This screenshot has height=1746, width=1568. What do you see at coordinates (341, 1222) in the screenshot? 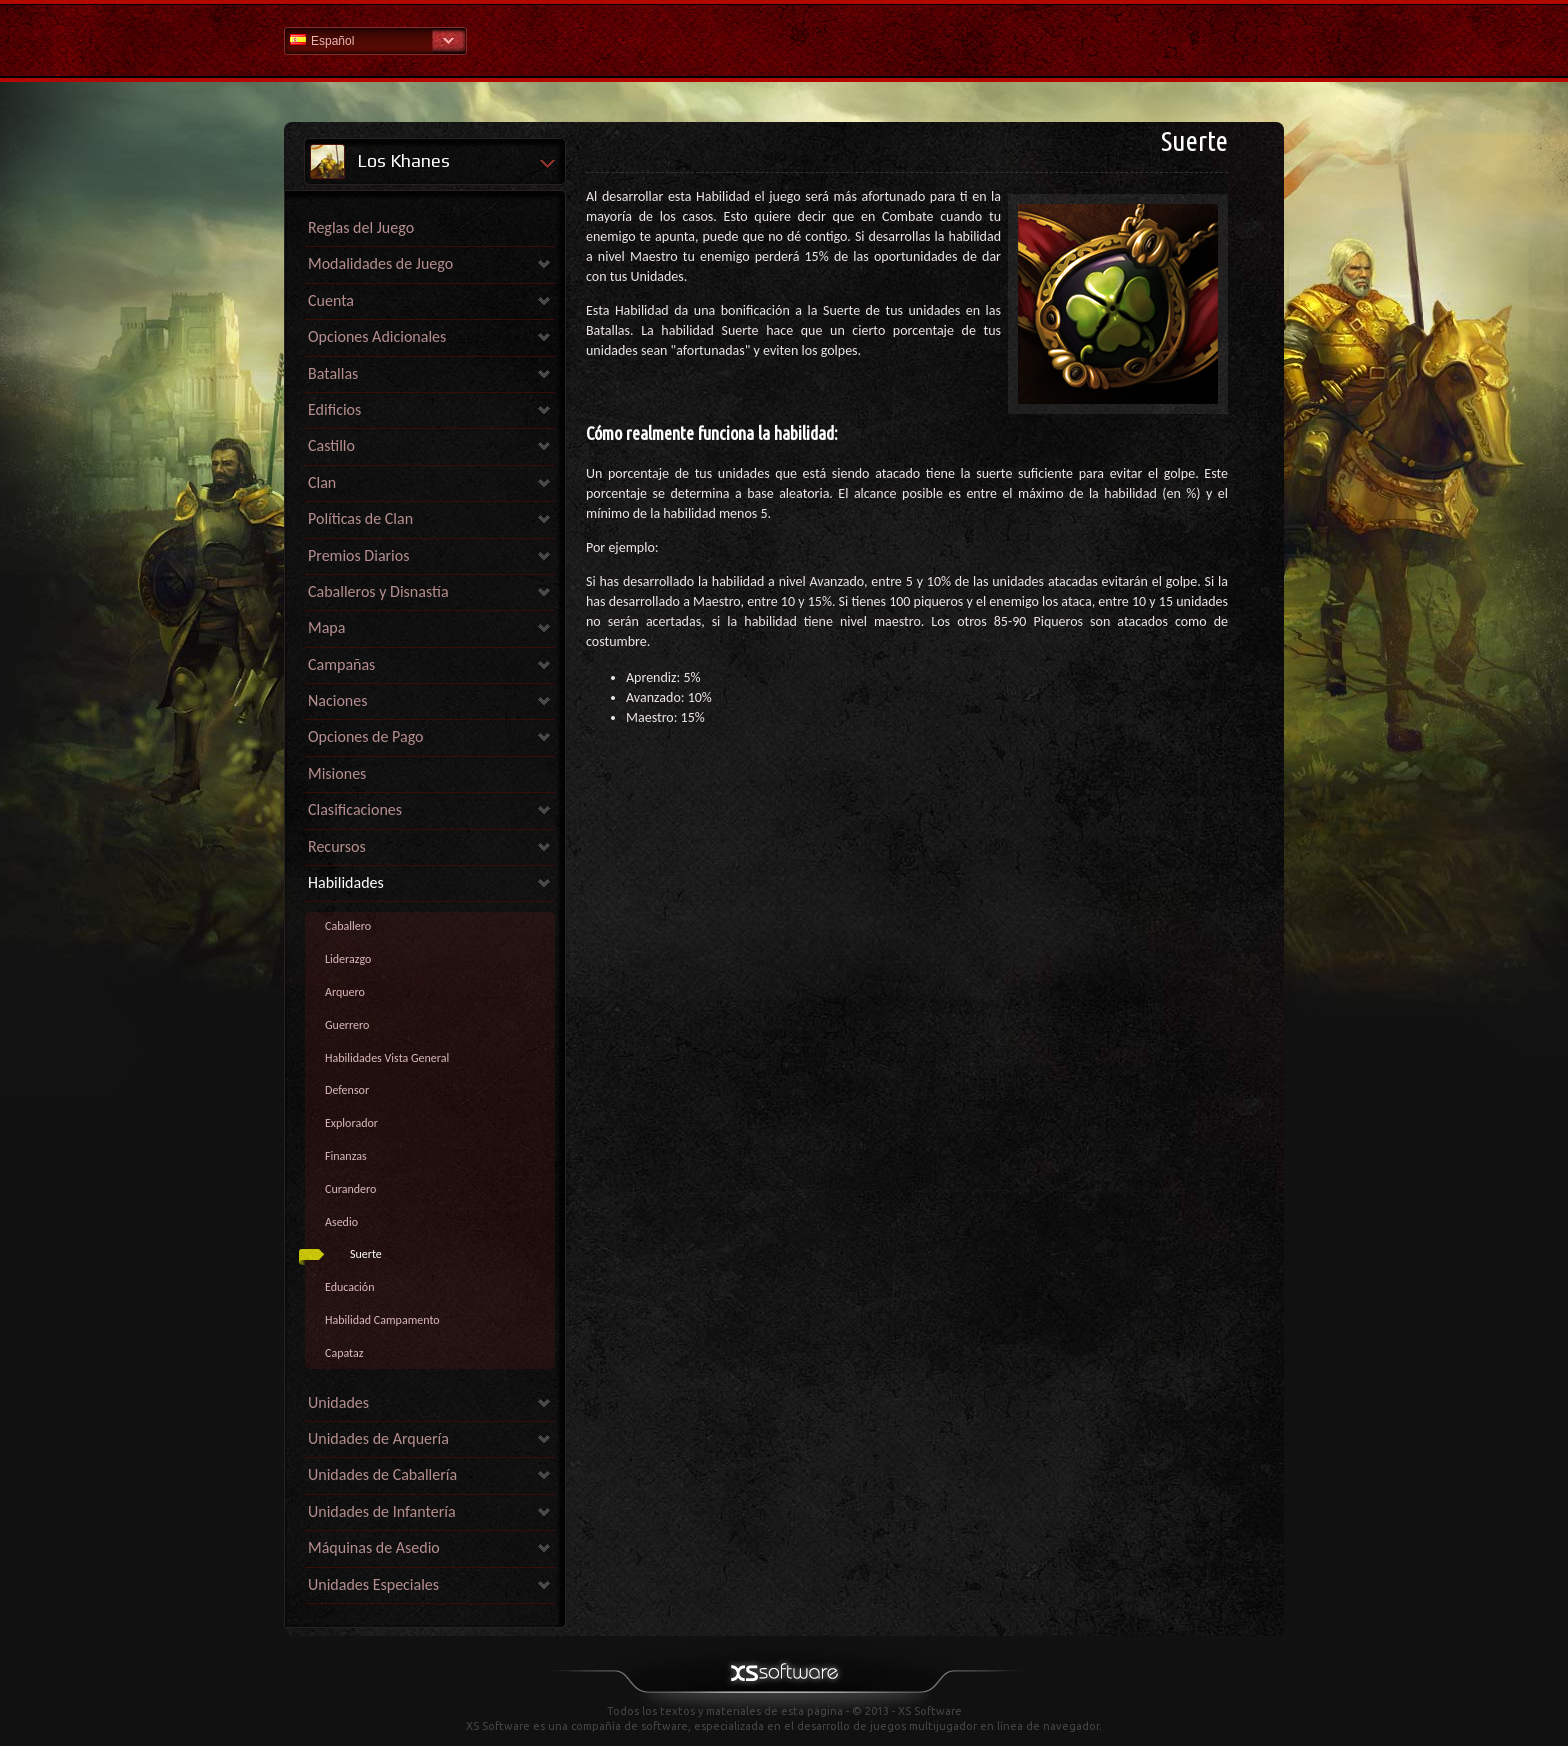
I see `Asedio` at bounding box center [341, 1222].